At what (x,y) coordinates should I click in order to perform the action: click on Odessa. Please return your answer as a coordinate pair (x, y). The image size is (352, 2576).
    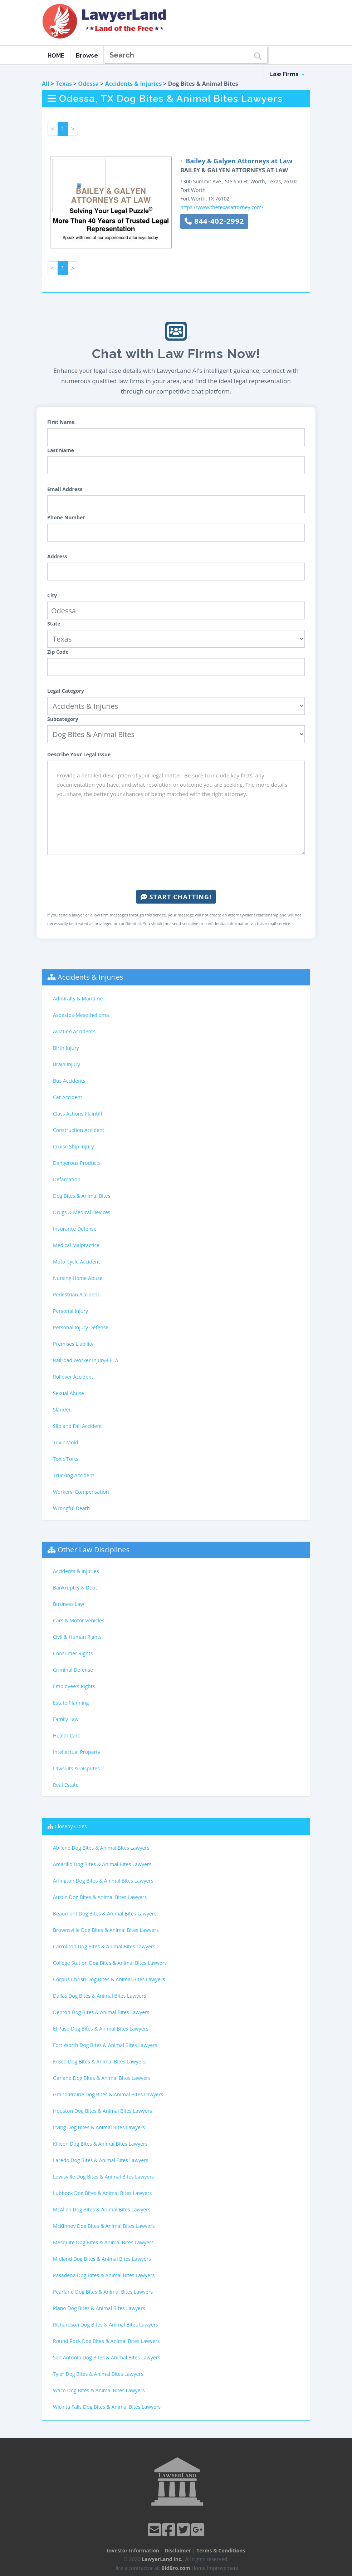
    Looking at the image, I should click on (88, 84).